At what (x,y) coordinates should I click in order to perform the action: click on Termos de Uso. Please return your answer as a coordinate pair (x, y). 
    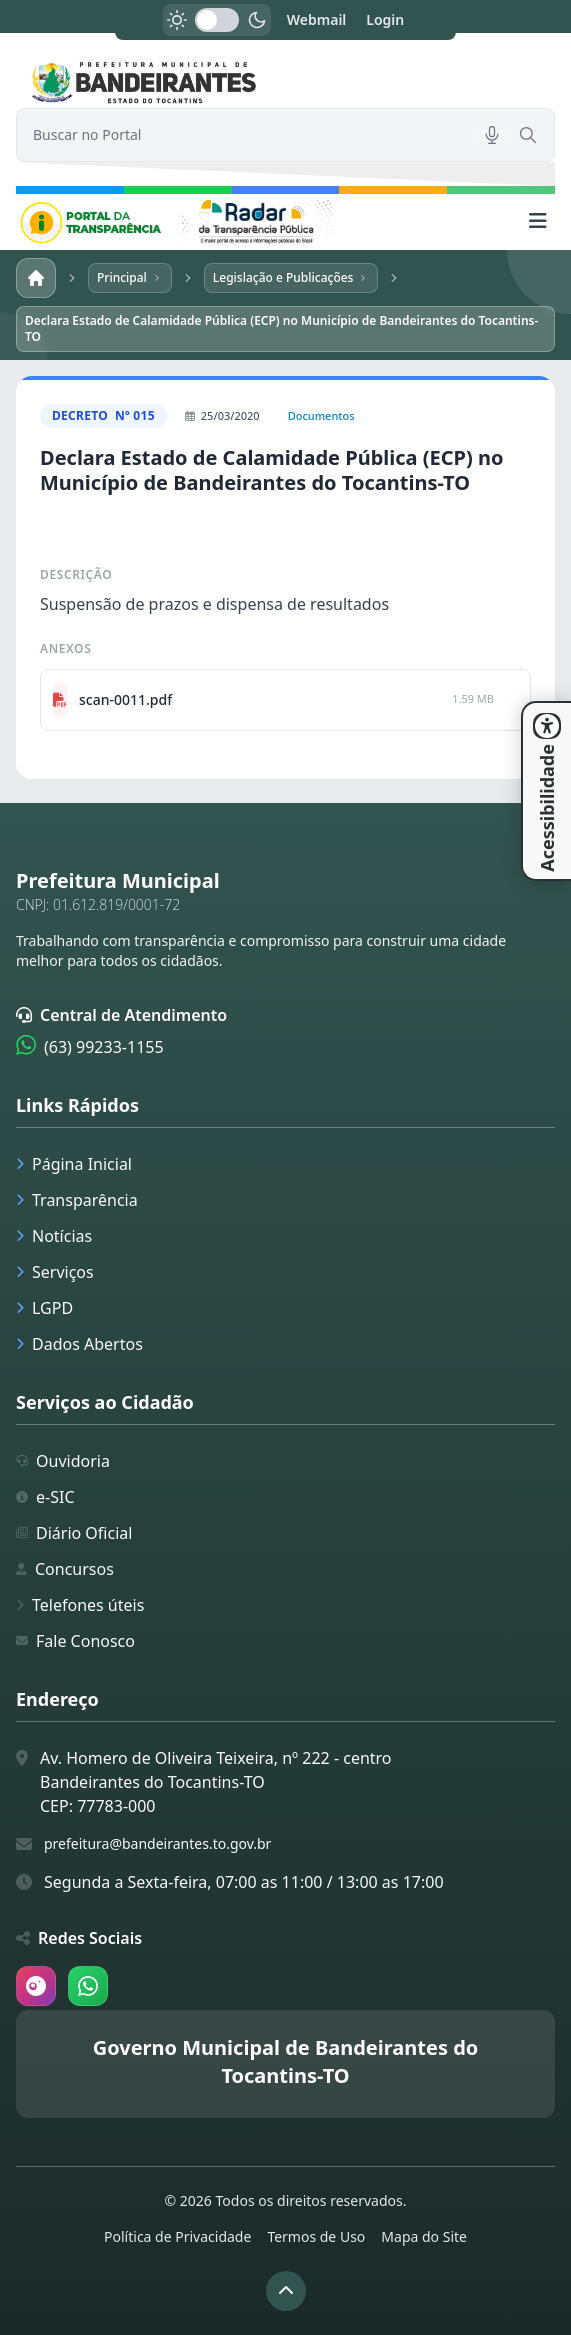
    Looking at the image, I should click on (316, 2236).